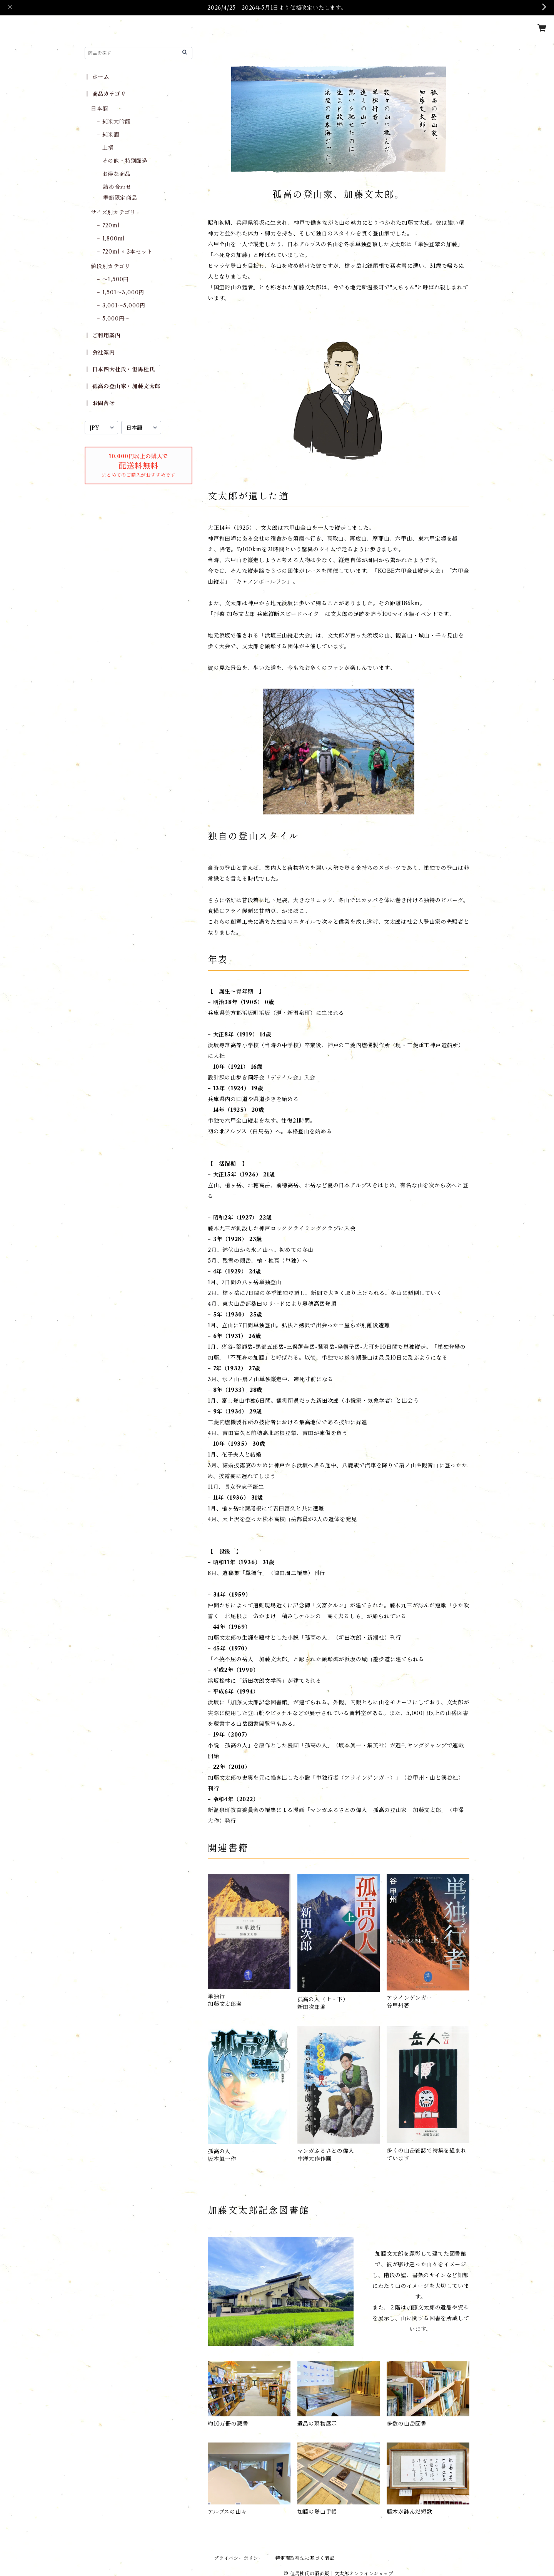 This screenshot has width=554, height=2576. I want to click on − その他・特別醸造, so click(122, 160).